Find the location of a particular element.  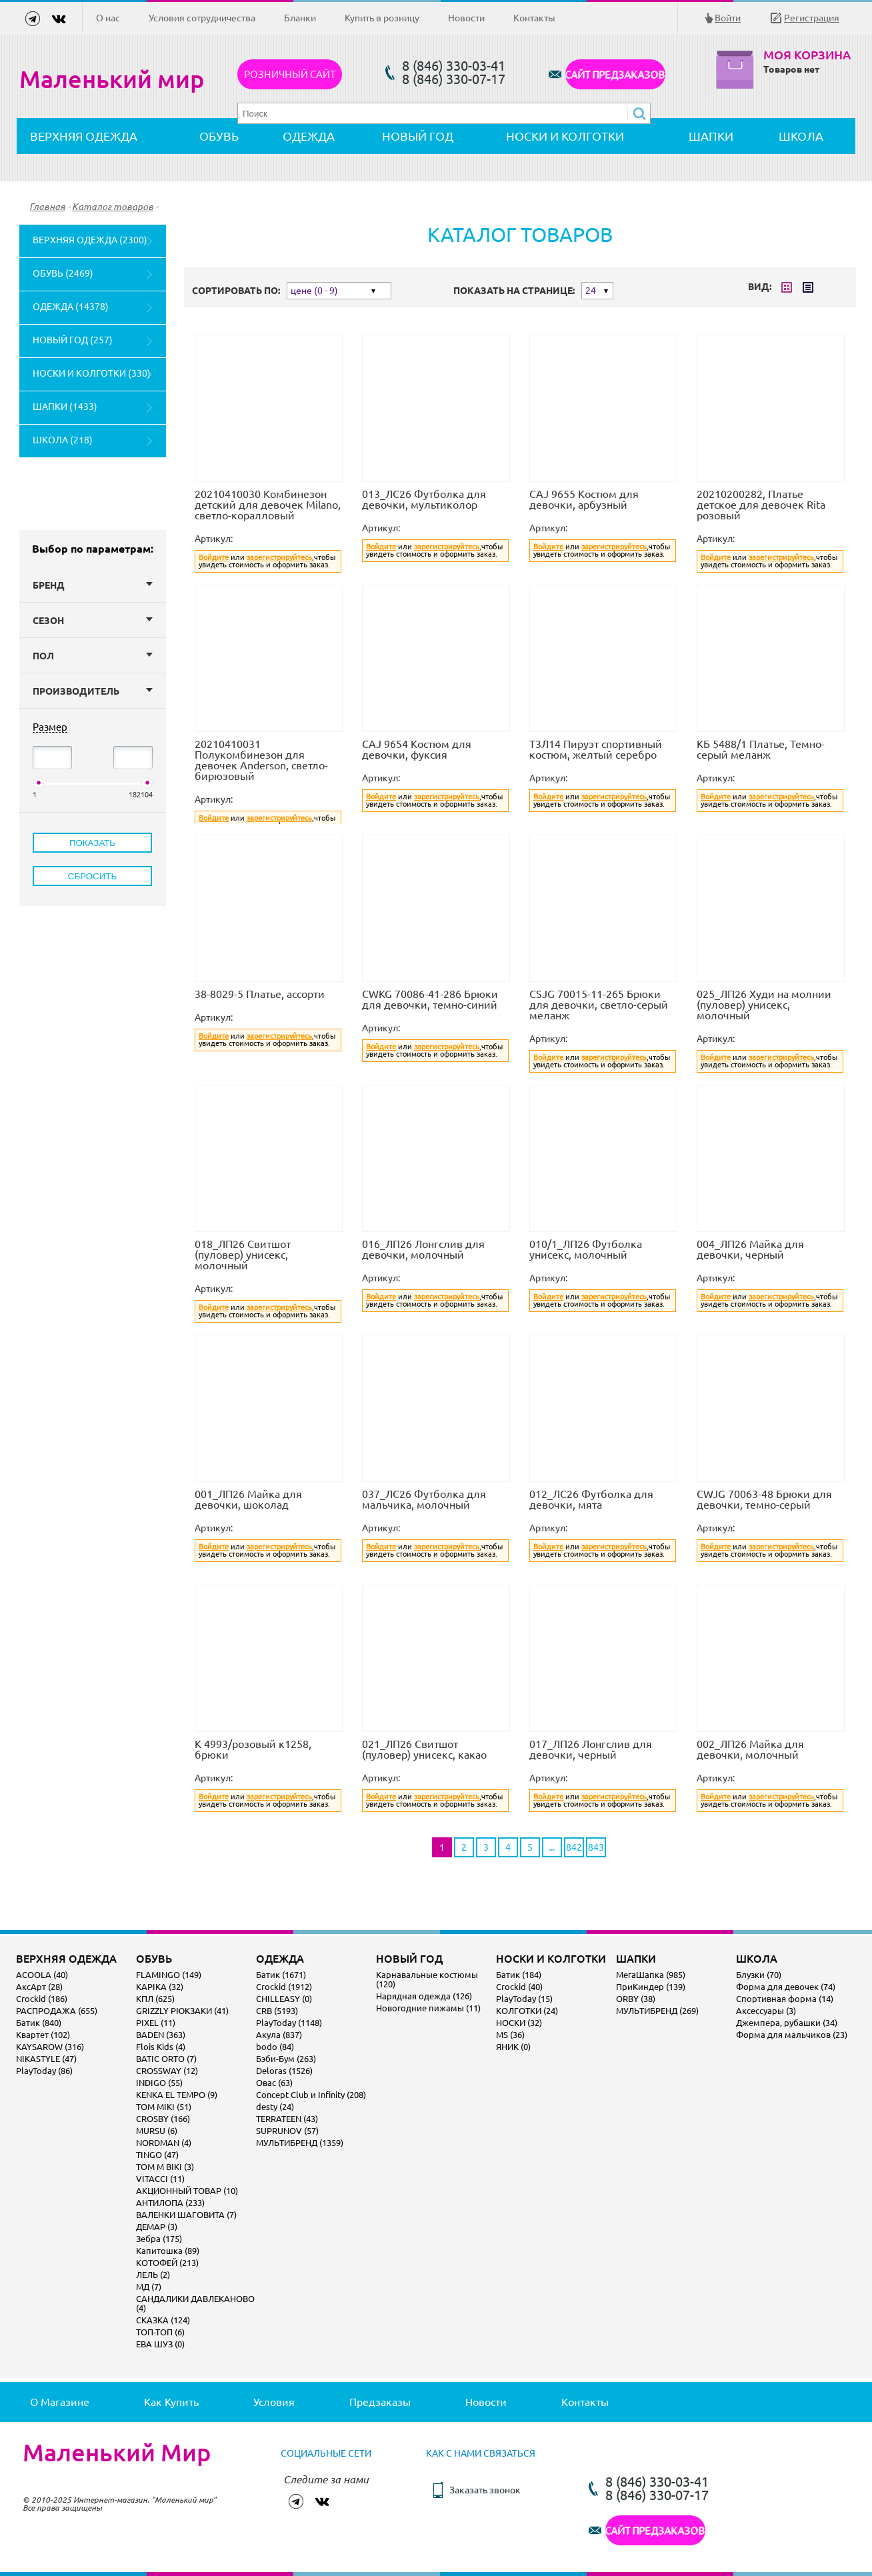

20210410031 Полукомбинезон для девочек Anderson, светло-бирюзовый is located at coordinates (261, 760).